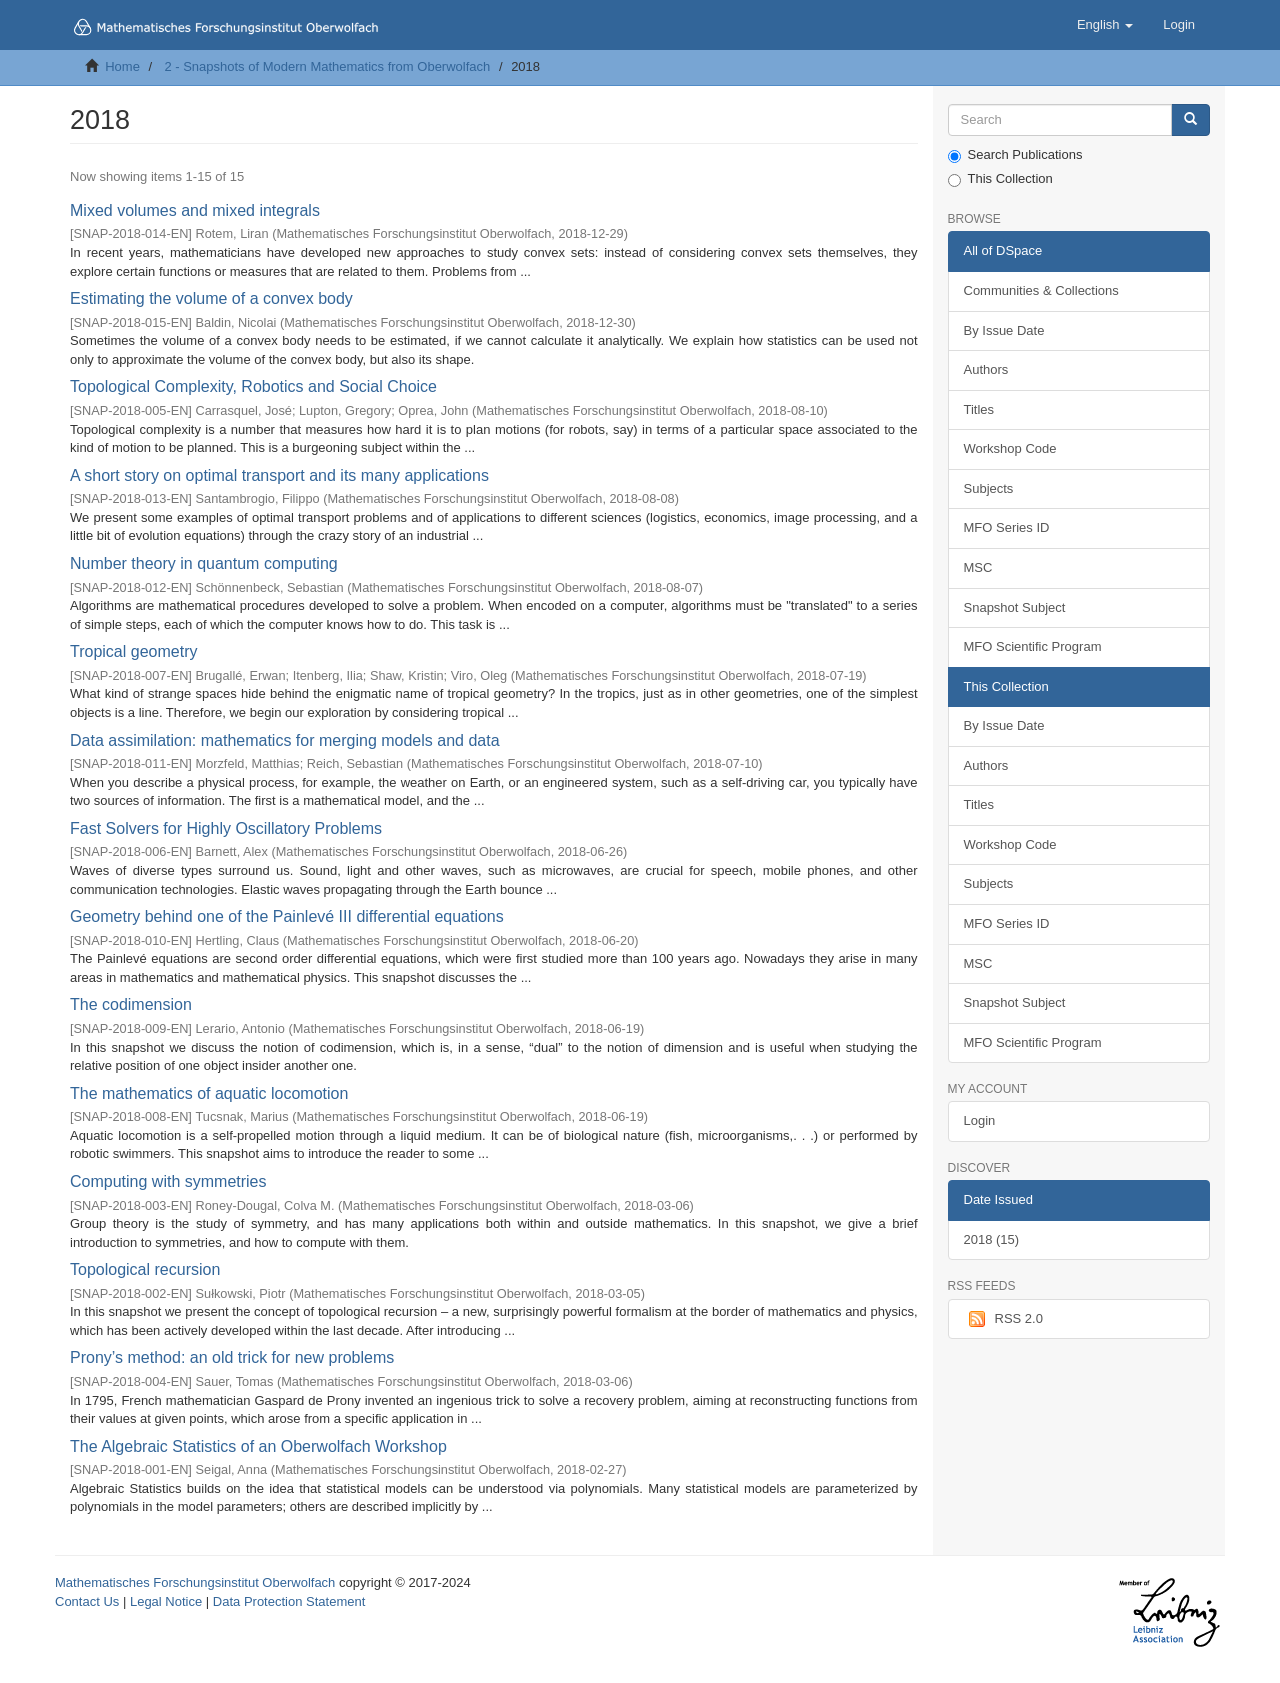 The width and height of the screenshot is (1280, 1683). What do you see at coordinates (166, 1601) in the screenshot?
I see `Legal Notice` at bounding box center [166, 1601].